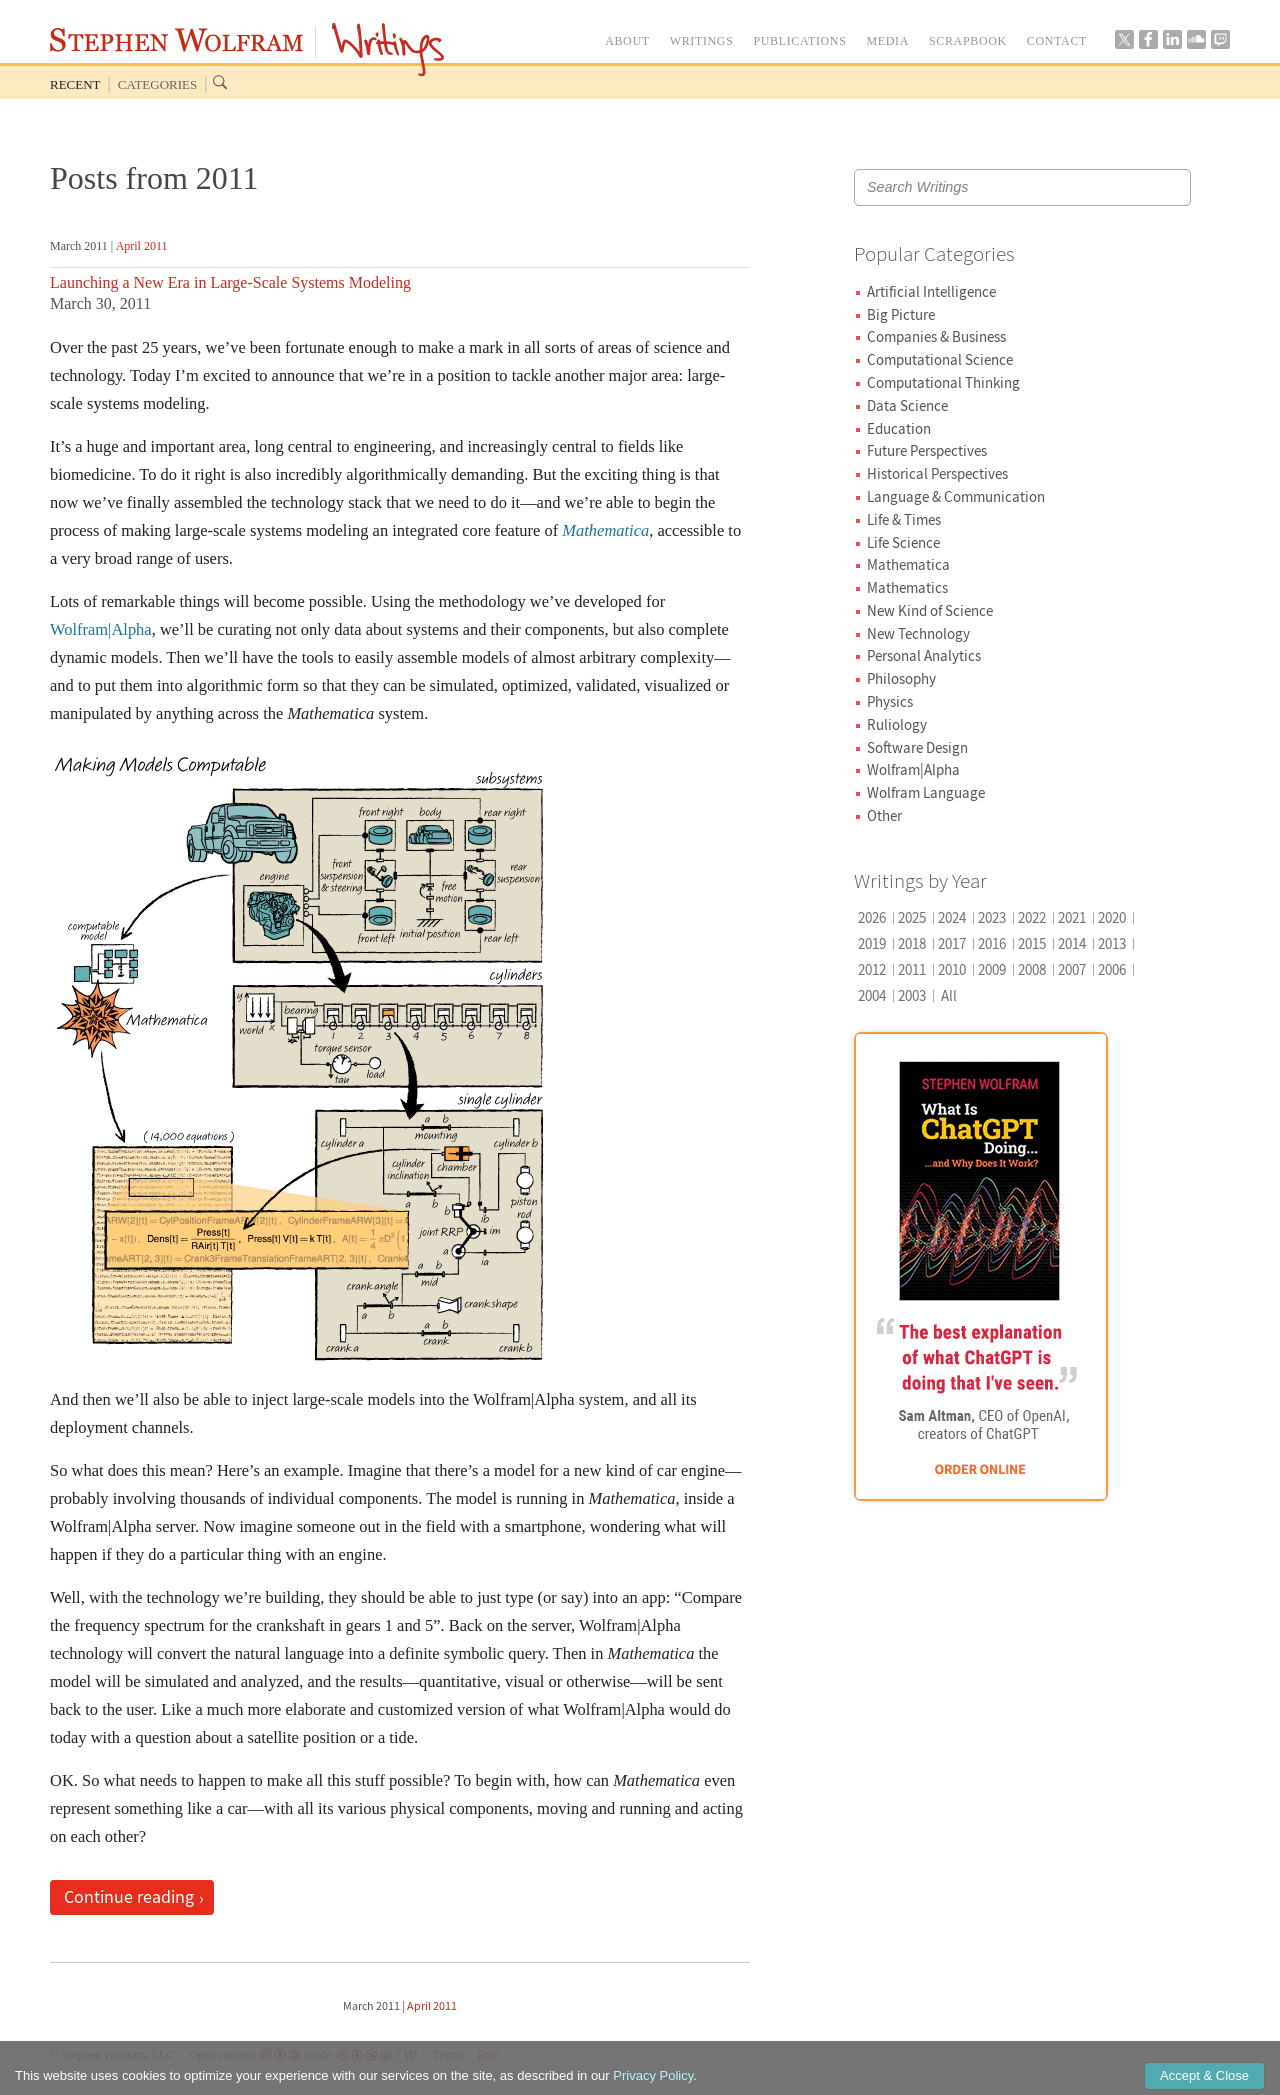 The height and width of the screenshot is (2095, 1280). I want to click on 2009, so click(992, 969).